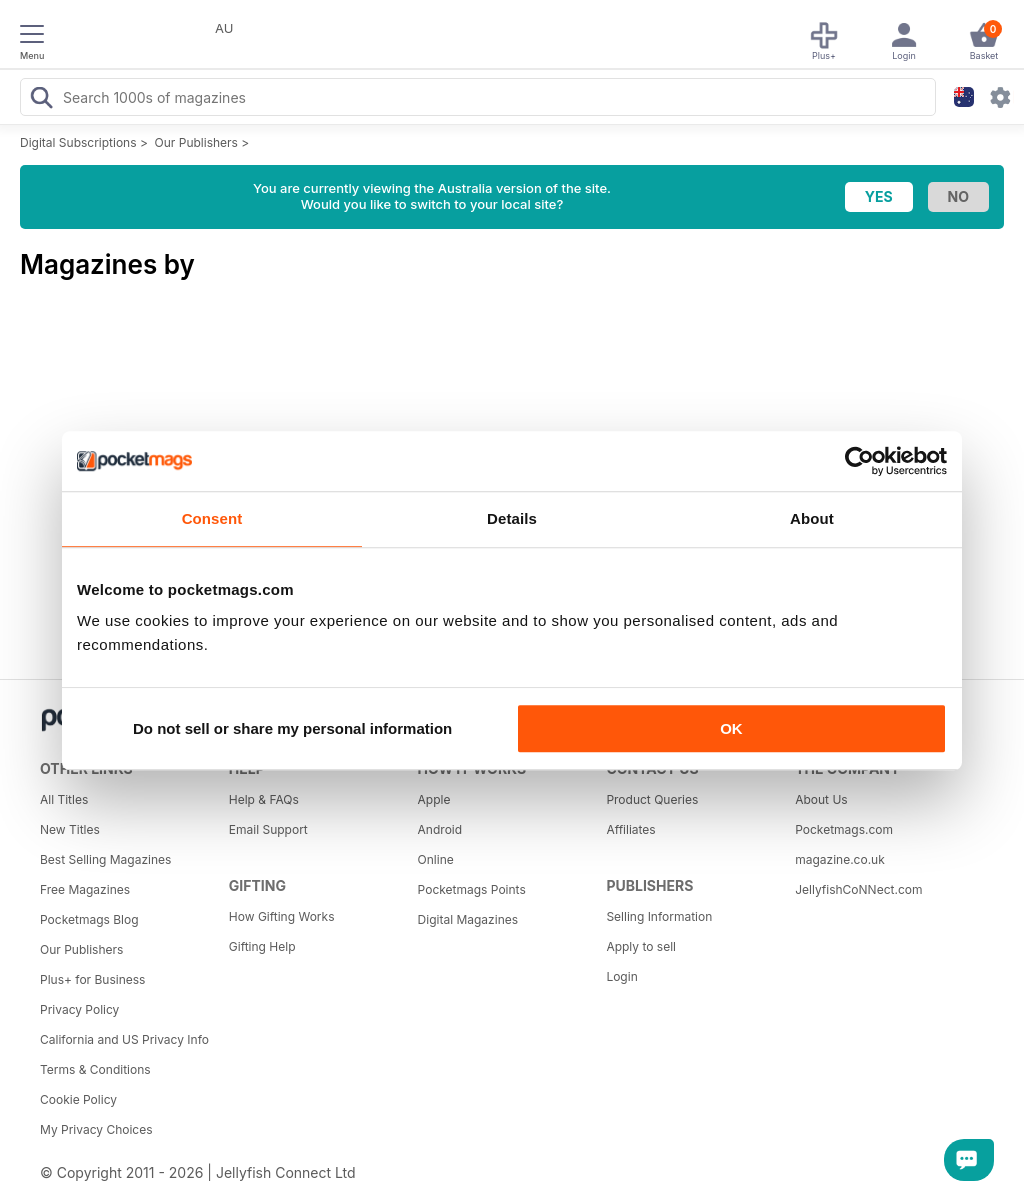 The height and width of the screenshot is (1201, 1024). What do you see at coordinates (78, 142) in the screenshot?
I see `Digital Subscriptions` at bounding box center [78, 142].